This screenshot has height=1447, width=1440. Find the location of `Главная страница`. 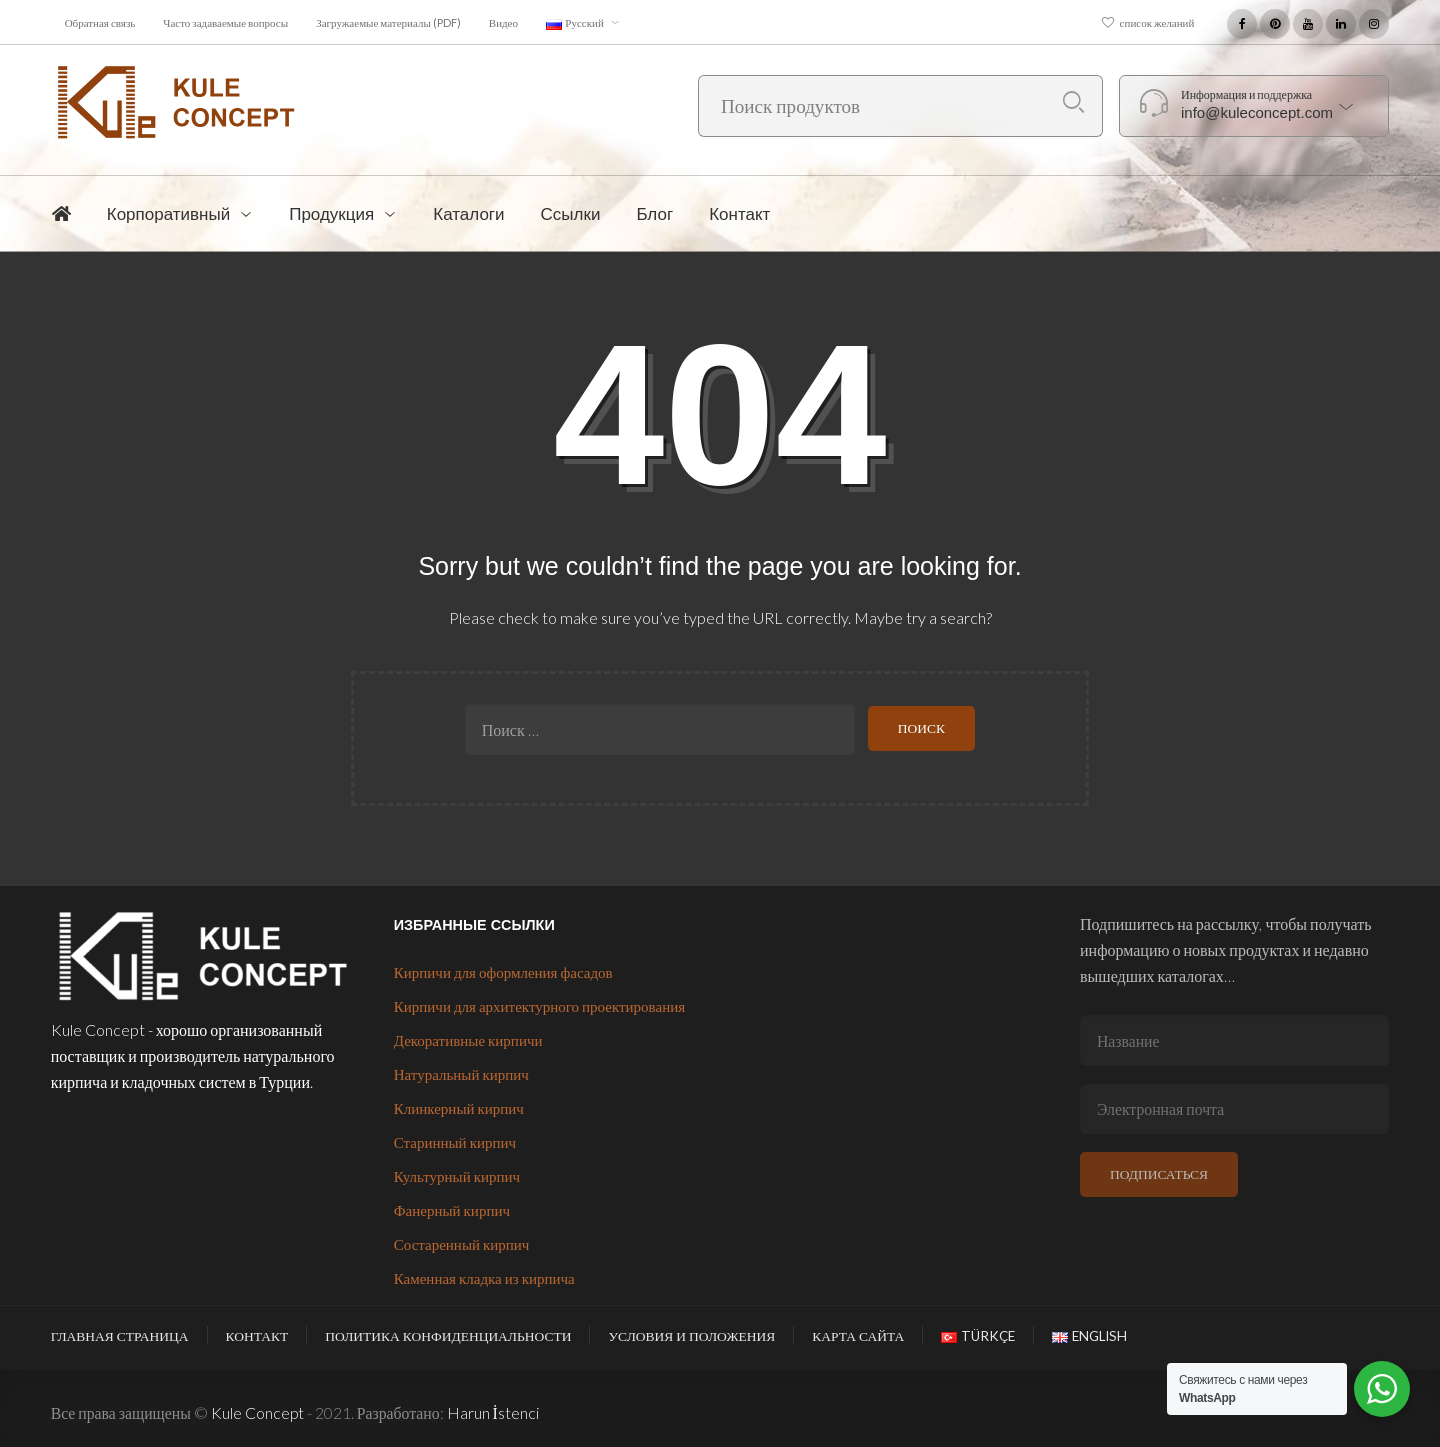

Главная страница is located at coordinates (120, 1336).